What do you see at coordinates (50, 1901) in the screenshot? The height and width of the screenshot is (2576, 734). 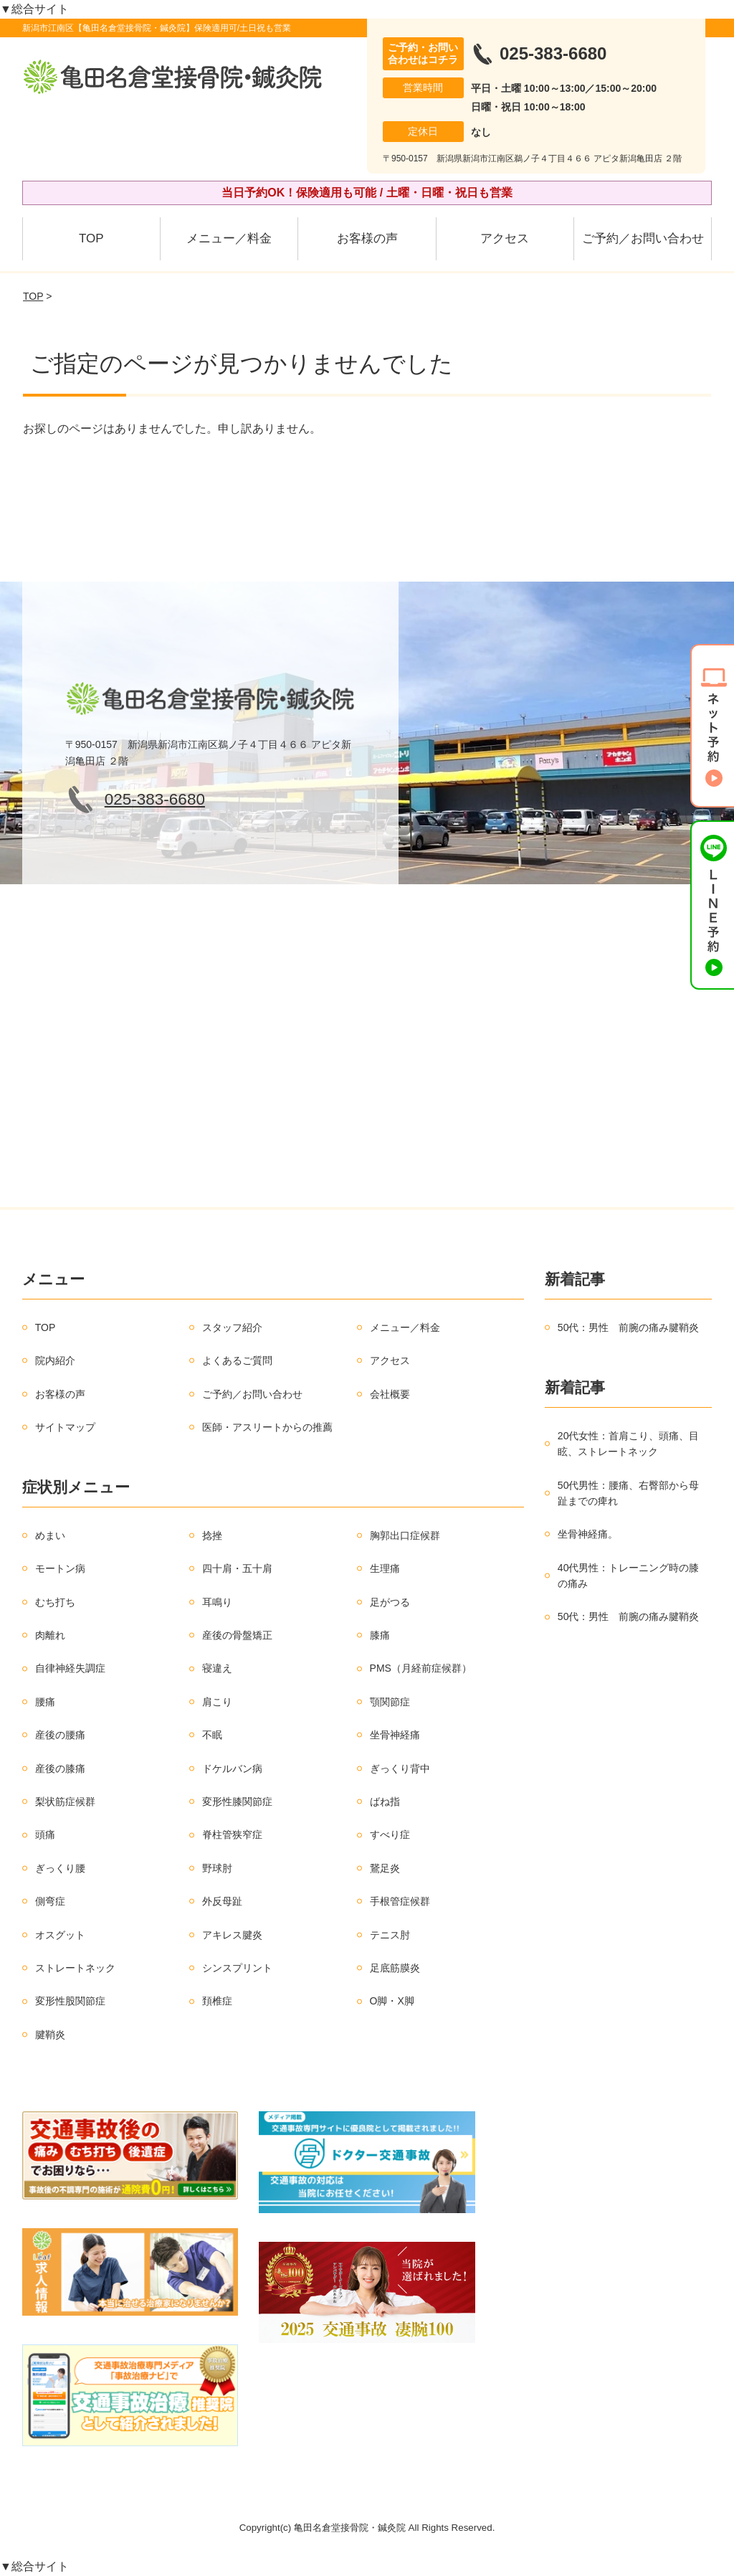 I see `側弯症` at bounding box center [50, 1901].